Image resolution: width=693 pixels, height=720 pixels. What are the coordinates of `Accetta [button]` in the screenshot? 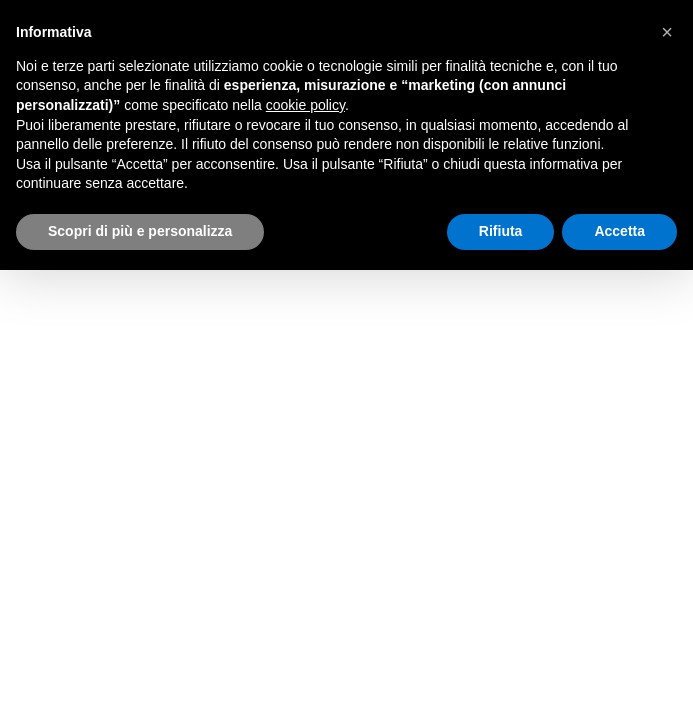 It's located at (619, 231).